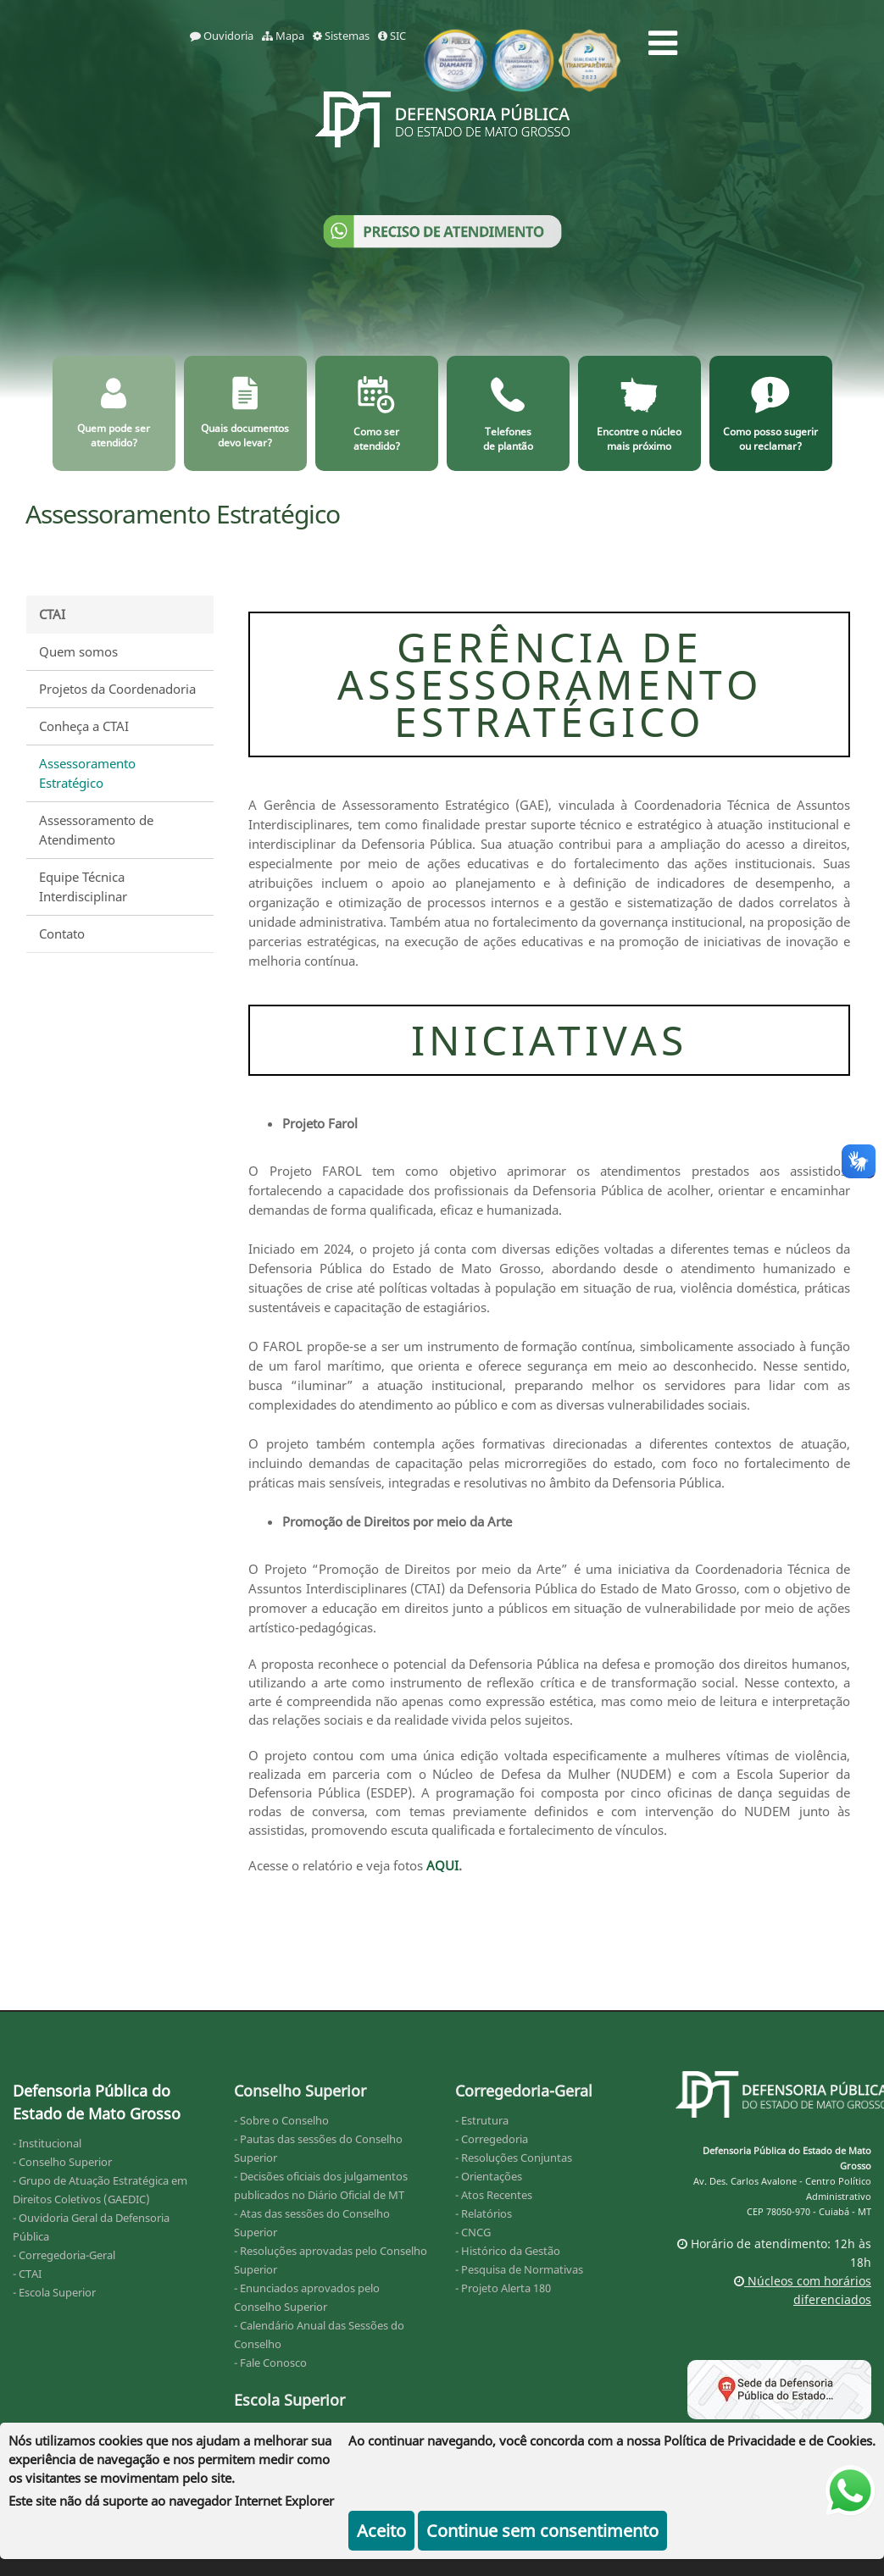  I want to click on Projetos da Coordenadoria, so click(117, 688).